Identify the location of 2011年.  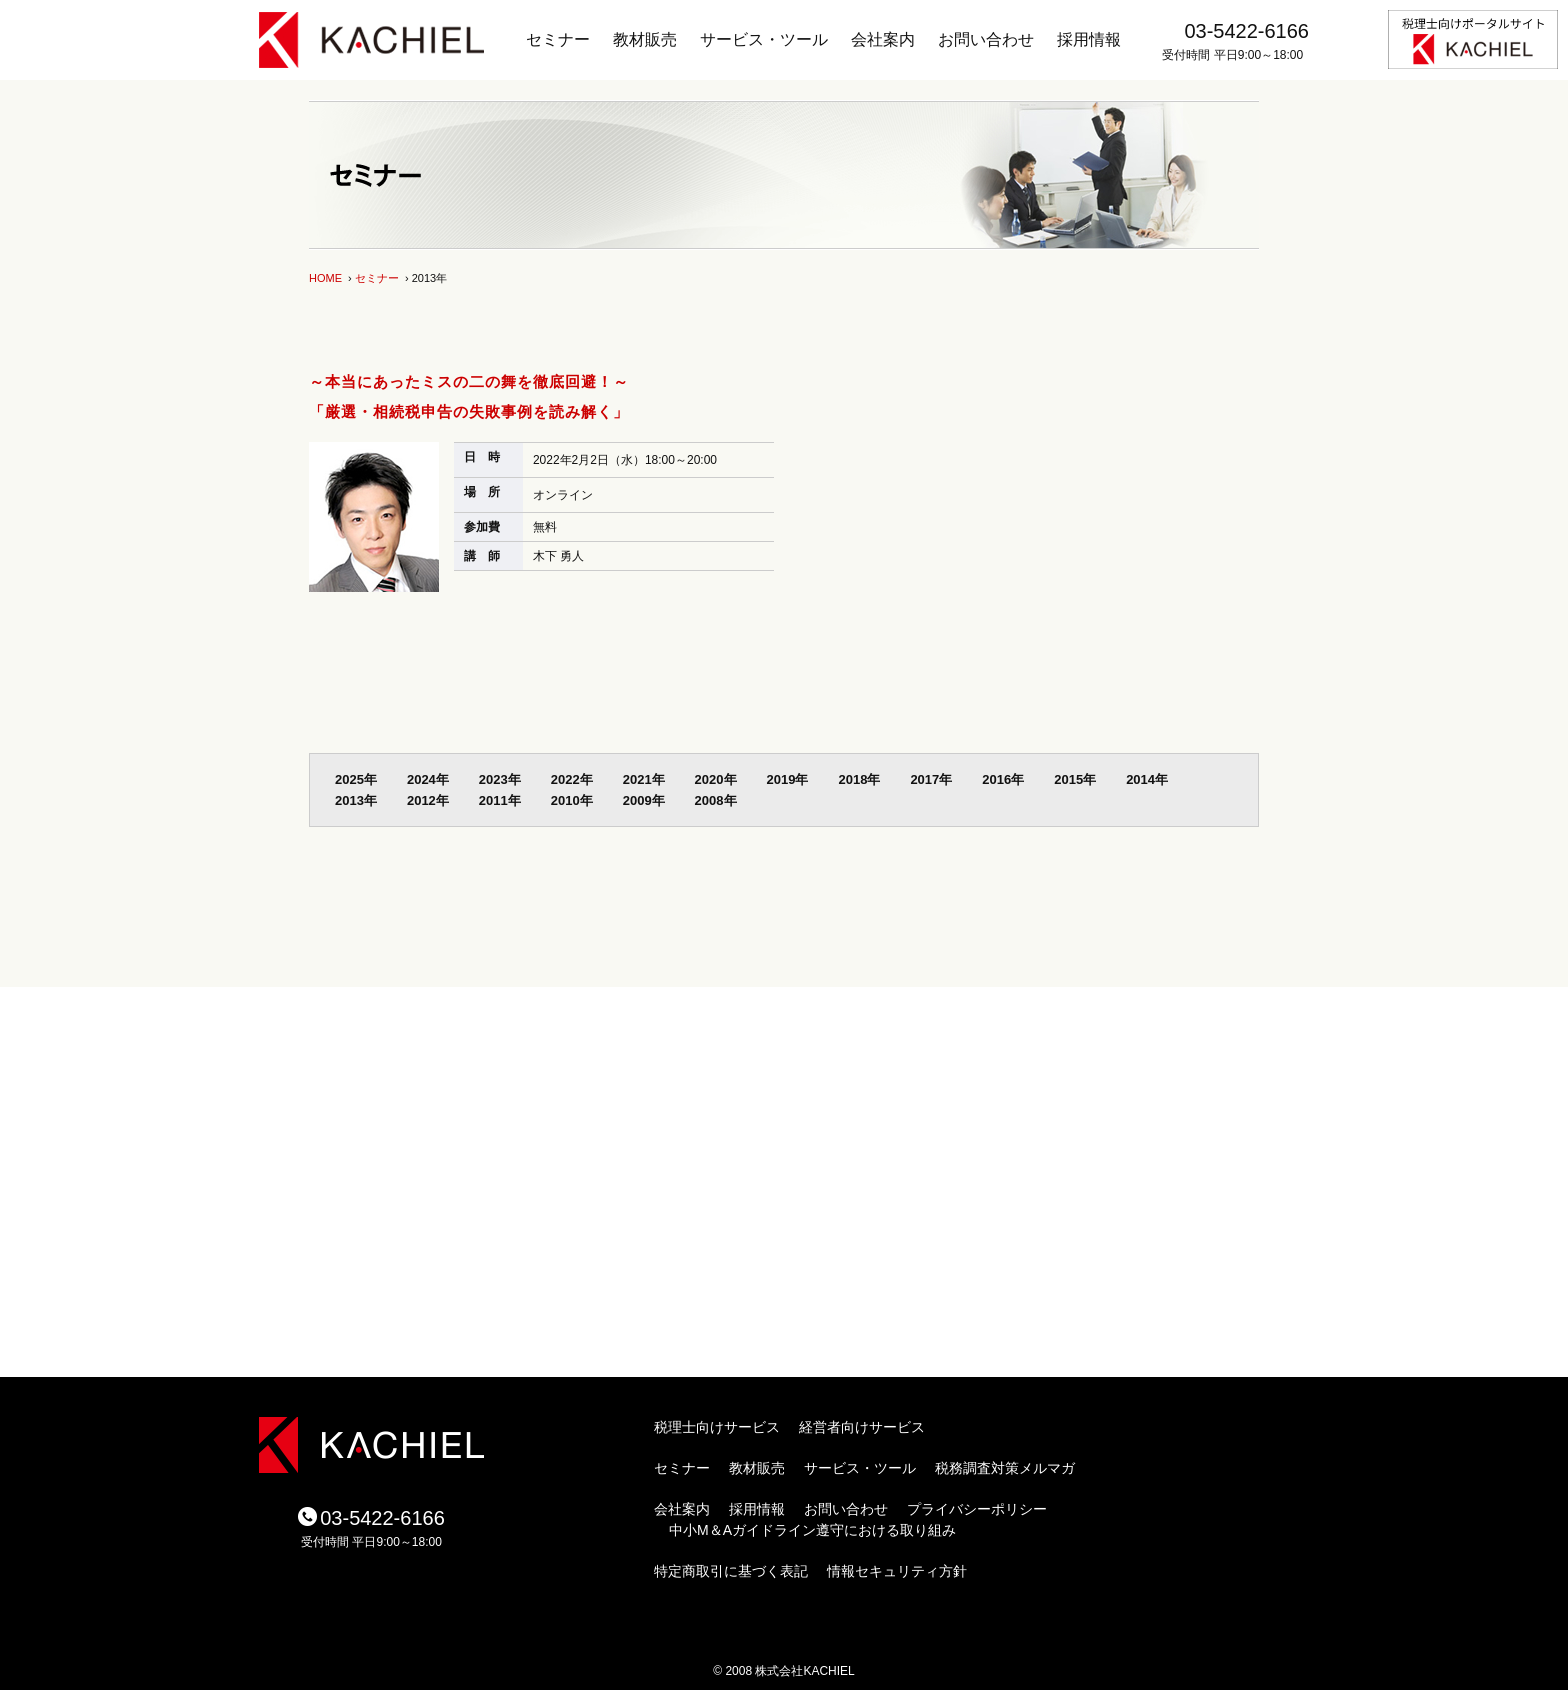
(500, 800).